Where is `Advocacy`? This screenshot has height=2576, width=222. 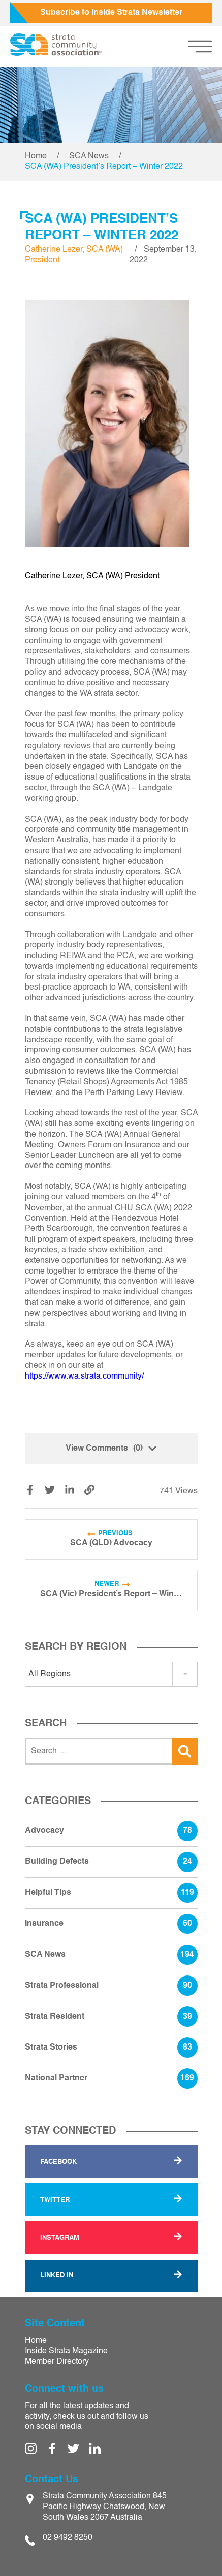
Advocacy is located at coordinates (111, 1831).